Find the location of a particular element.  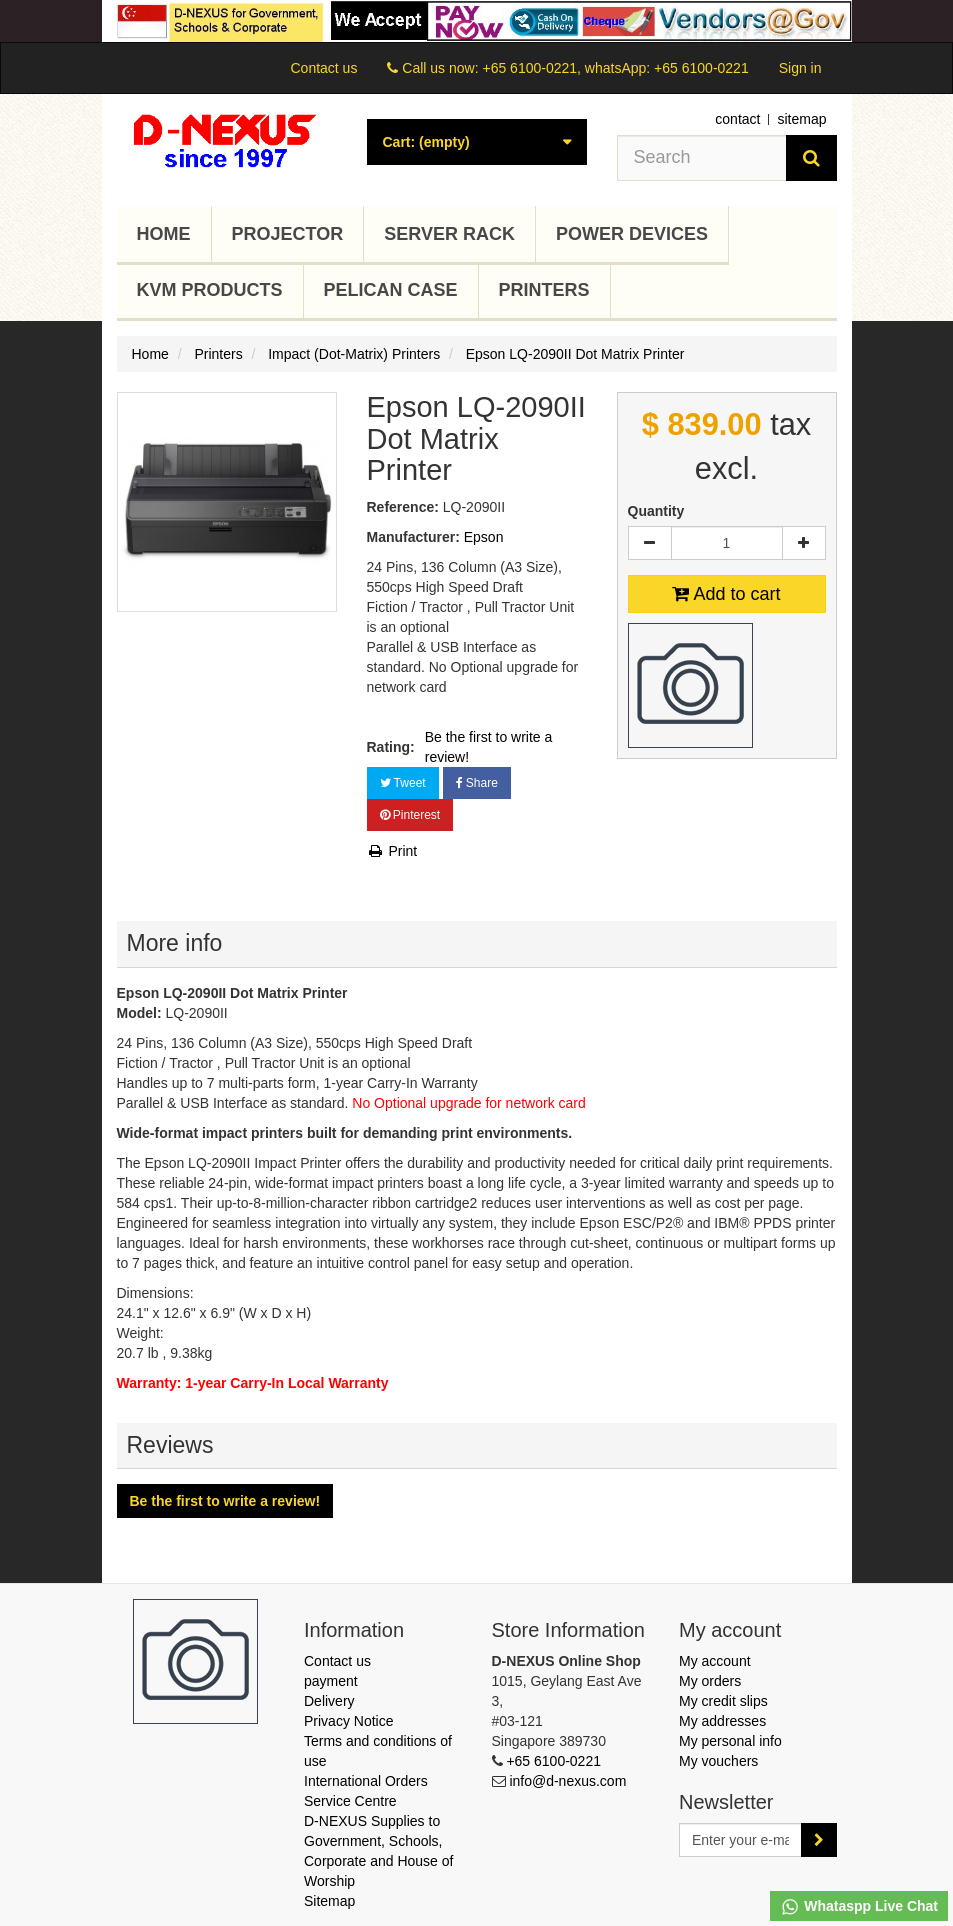

[Search our site] is located at coordinates (702, 158).